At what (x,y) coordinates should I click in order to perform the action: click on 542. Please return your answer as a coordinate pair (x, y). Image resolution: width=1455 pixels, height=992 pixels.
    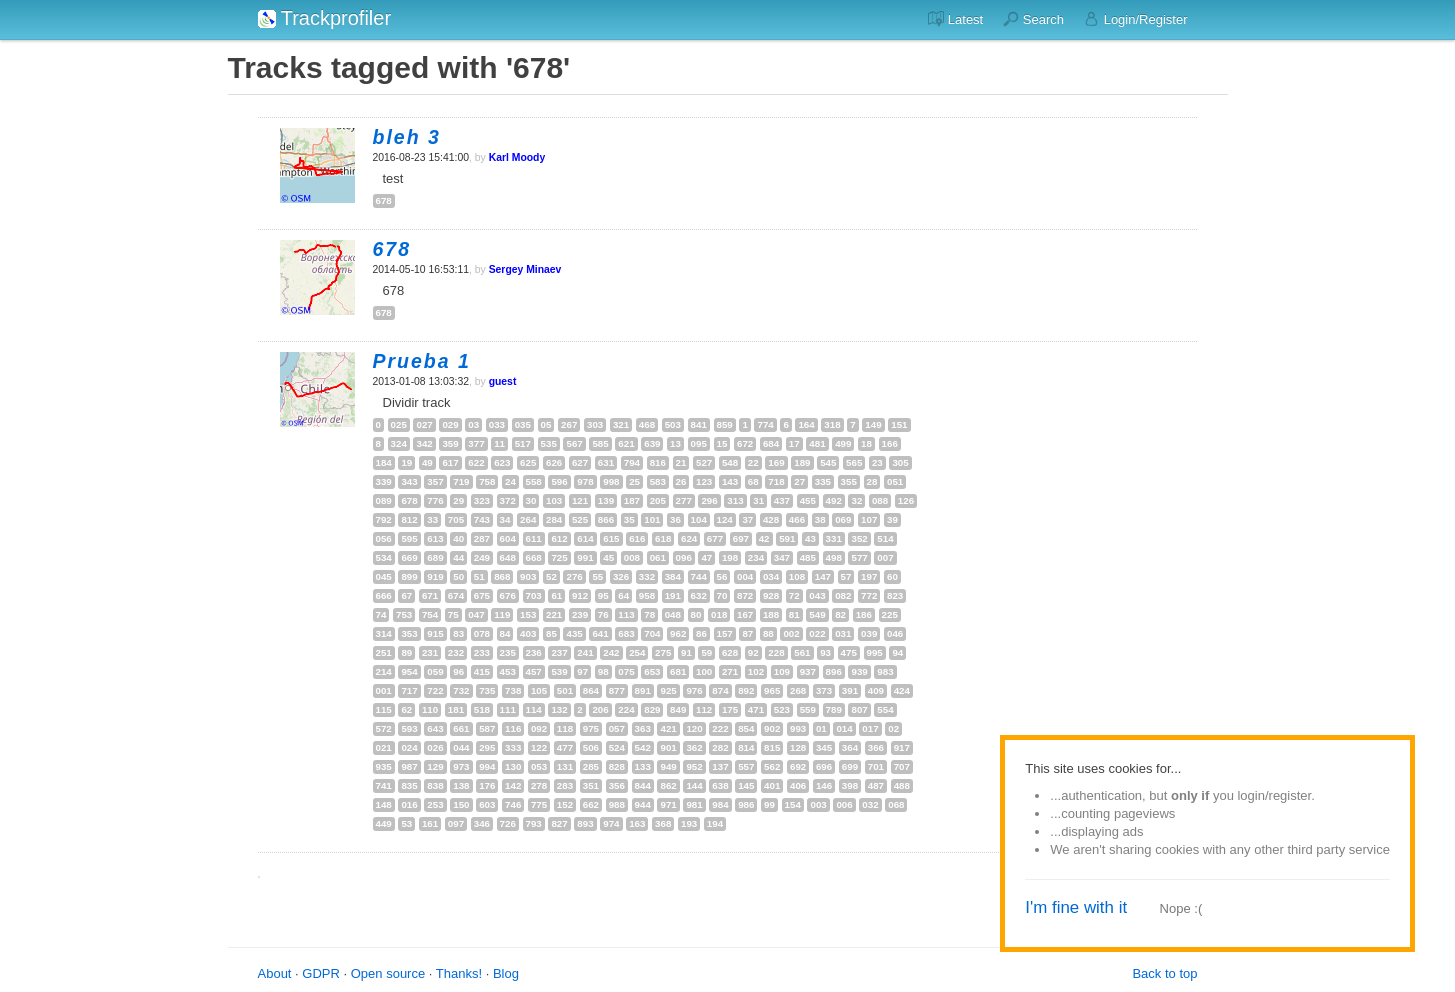
    Looking at the image, I should click on (643, 747).